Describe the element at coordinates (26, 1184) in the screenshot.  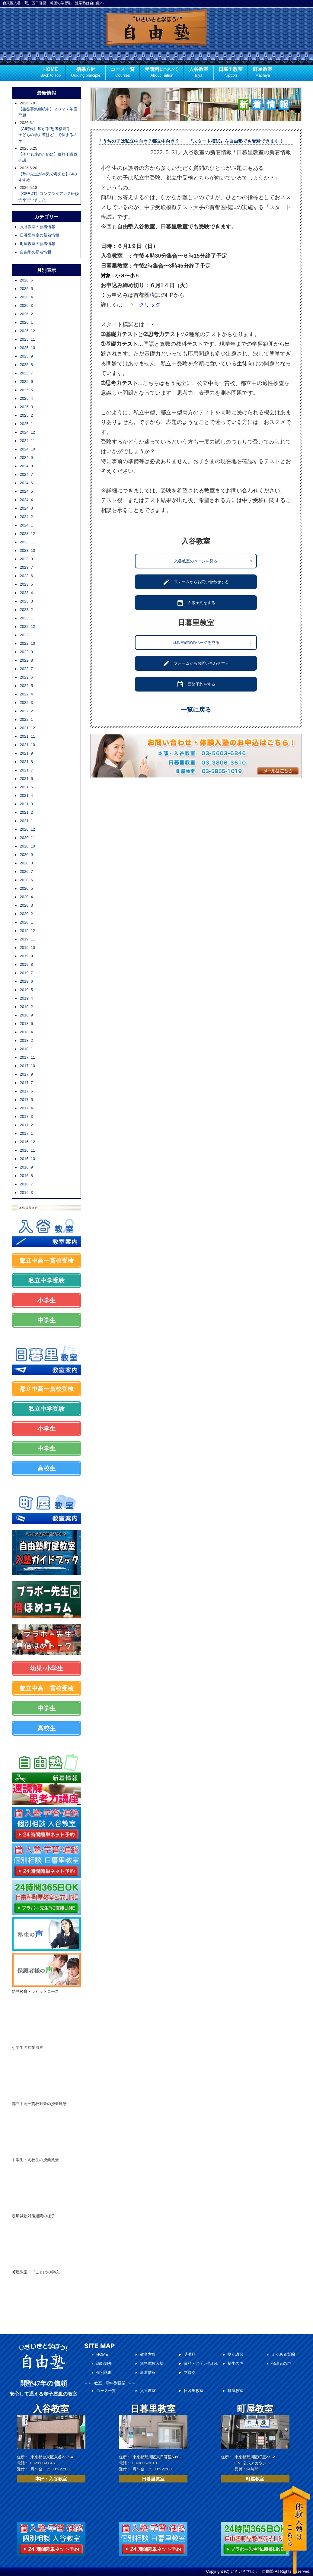
I see `2016. 7` at that location.